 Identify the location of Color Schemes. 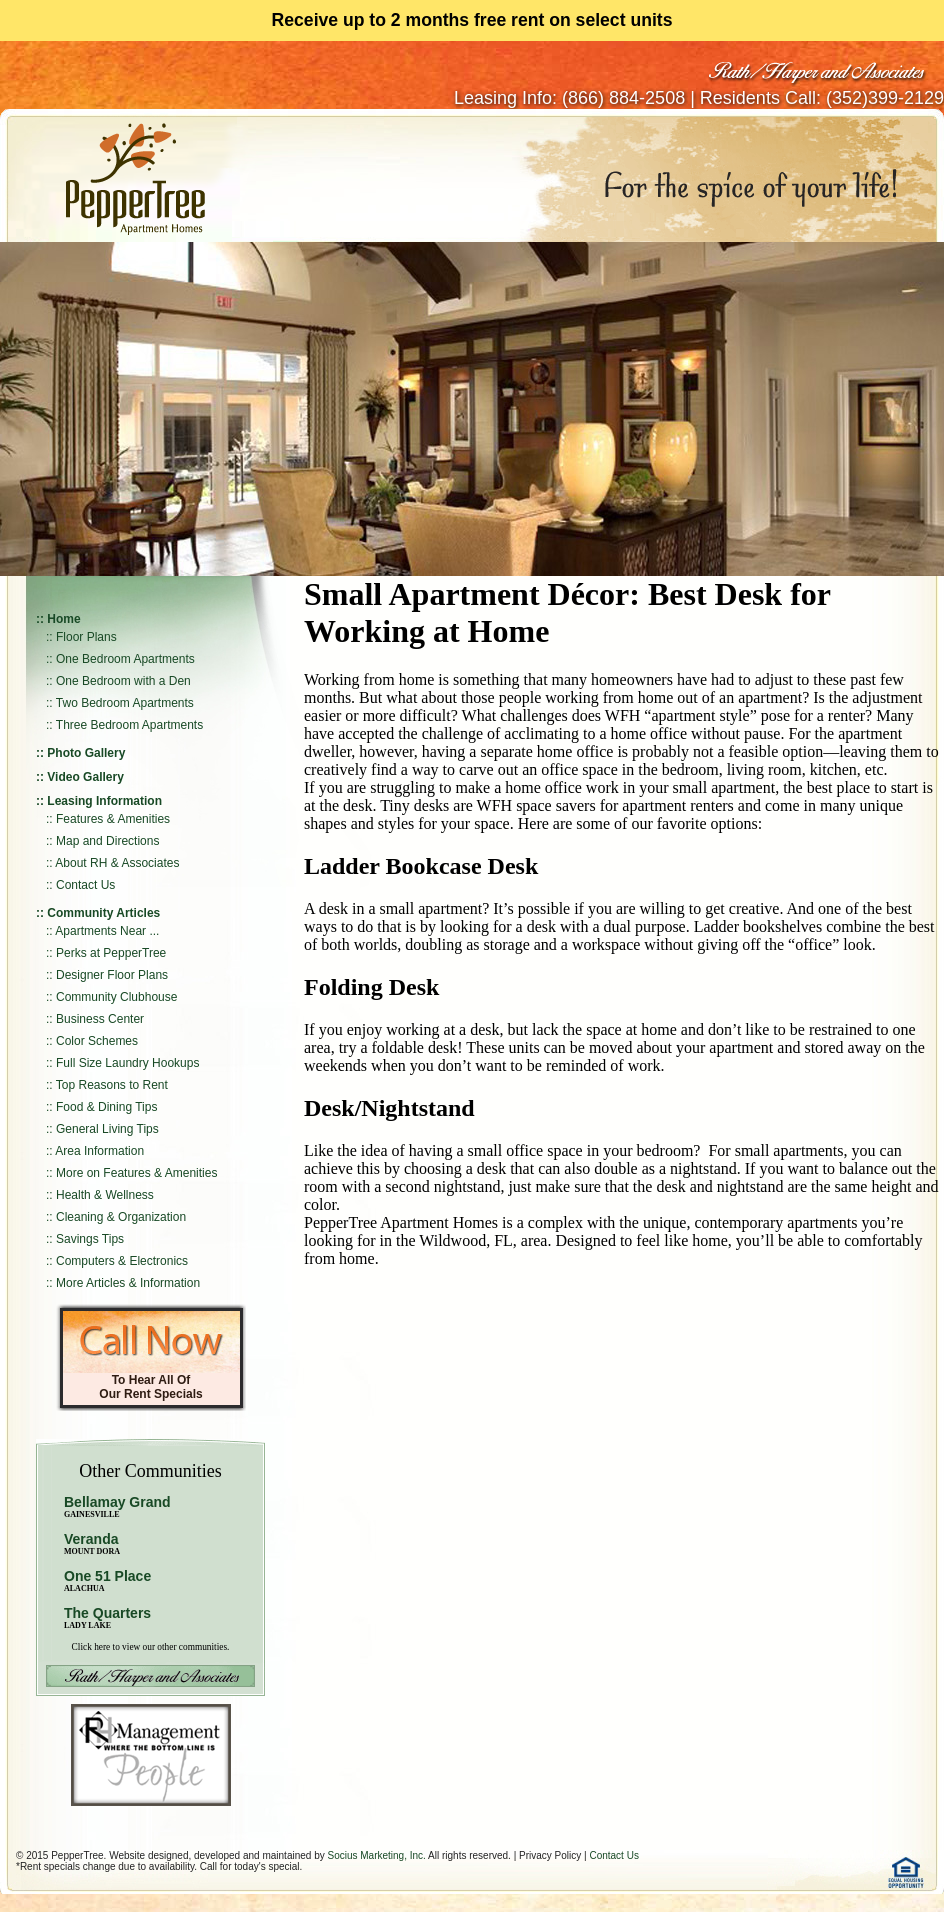
(97, 1041).